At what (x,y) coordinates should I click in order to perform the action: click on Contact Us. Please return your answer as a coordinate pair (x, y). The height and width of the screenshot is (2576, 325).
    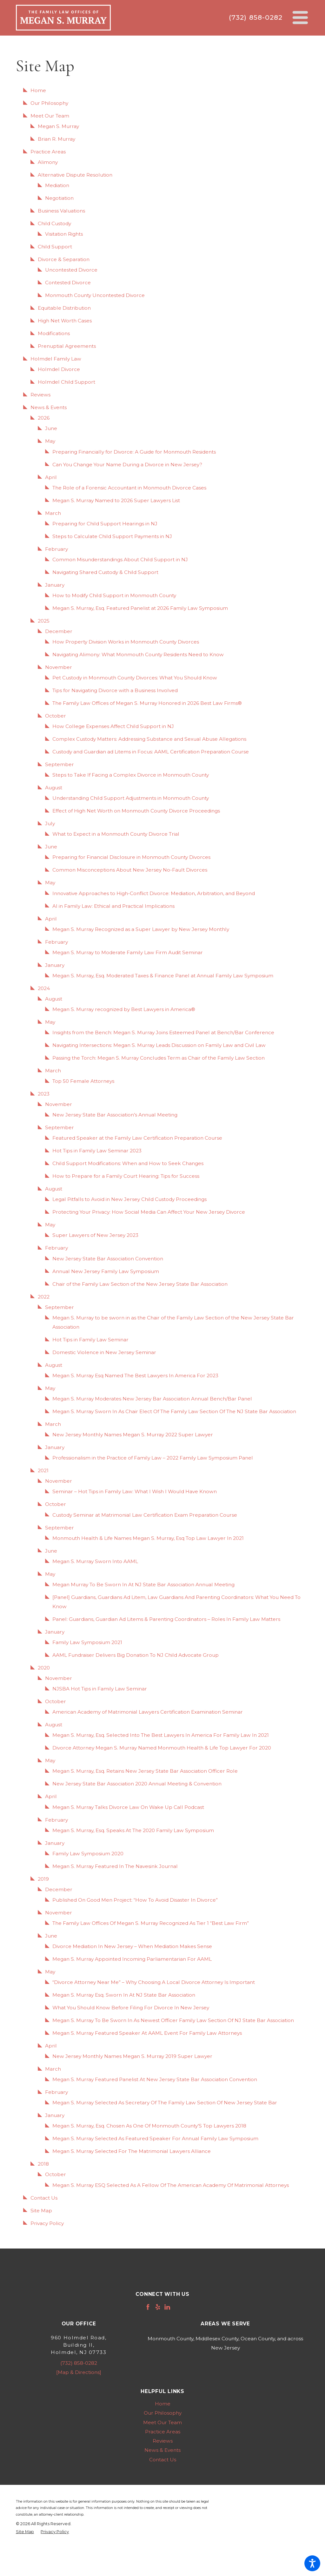
    Looking at the image, I should click on (43, 2198).